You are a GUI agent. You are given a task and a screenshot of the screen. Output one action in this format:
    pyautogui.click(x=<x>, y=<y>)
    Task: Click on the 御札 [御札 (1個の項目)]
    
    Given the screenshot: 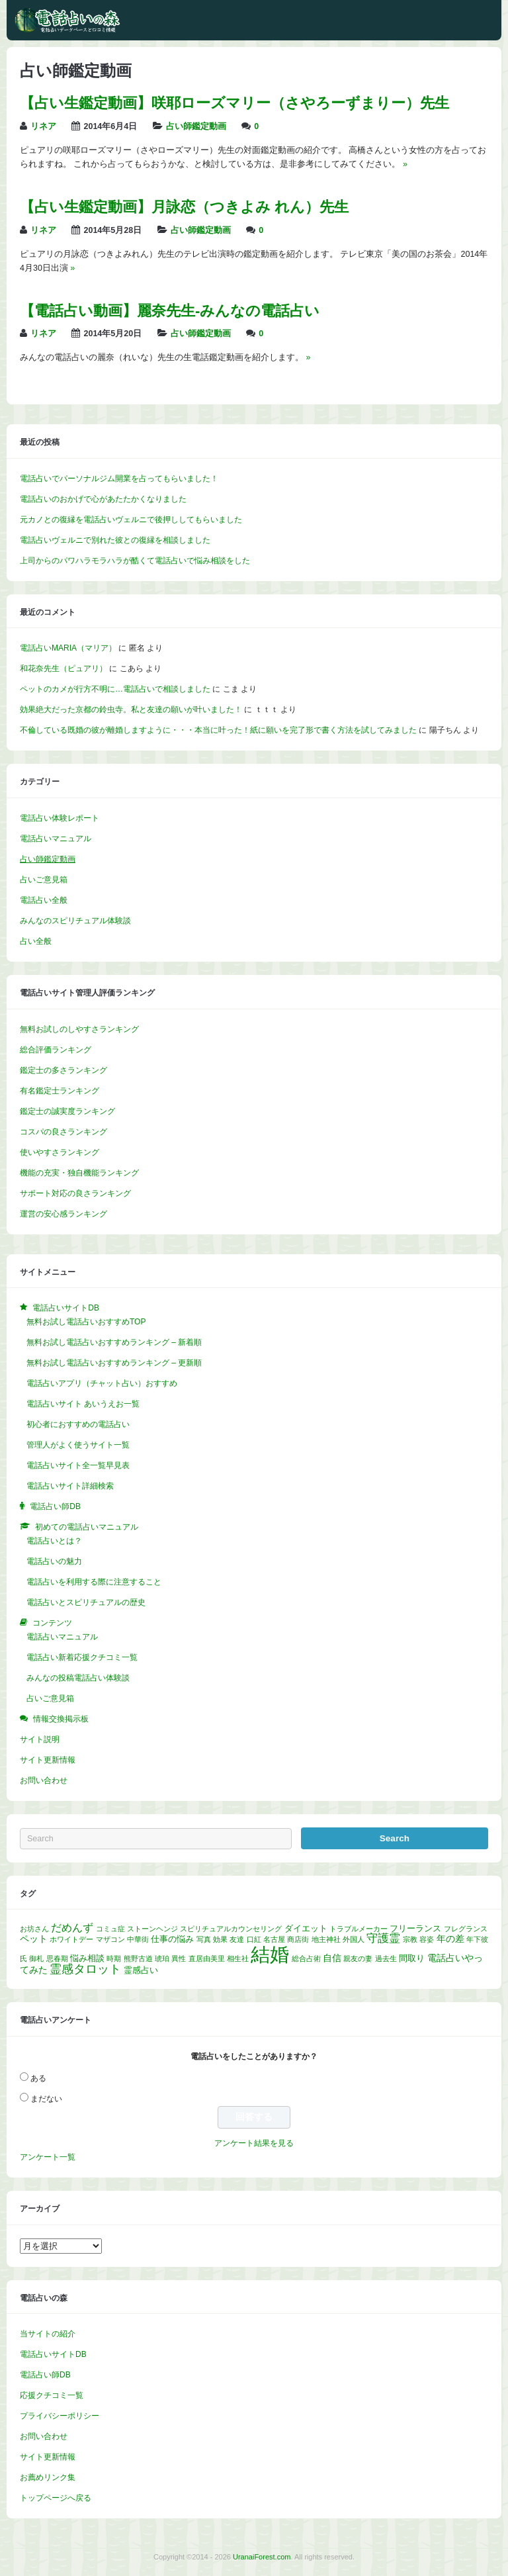 What is the action you would take?
    pyautogui.click(x=36, y=1958)
    